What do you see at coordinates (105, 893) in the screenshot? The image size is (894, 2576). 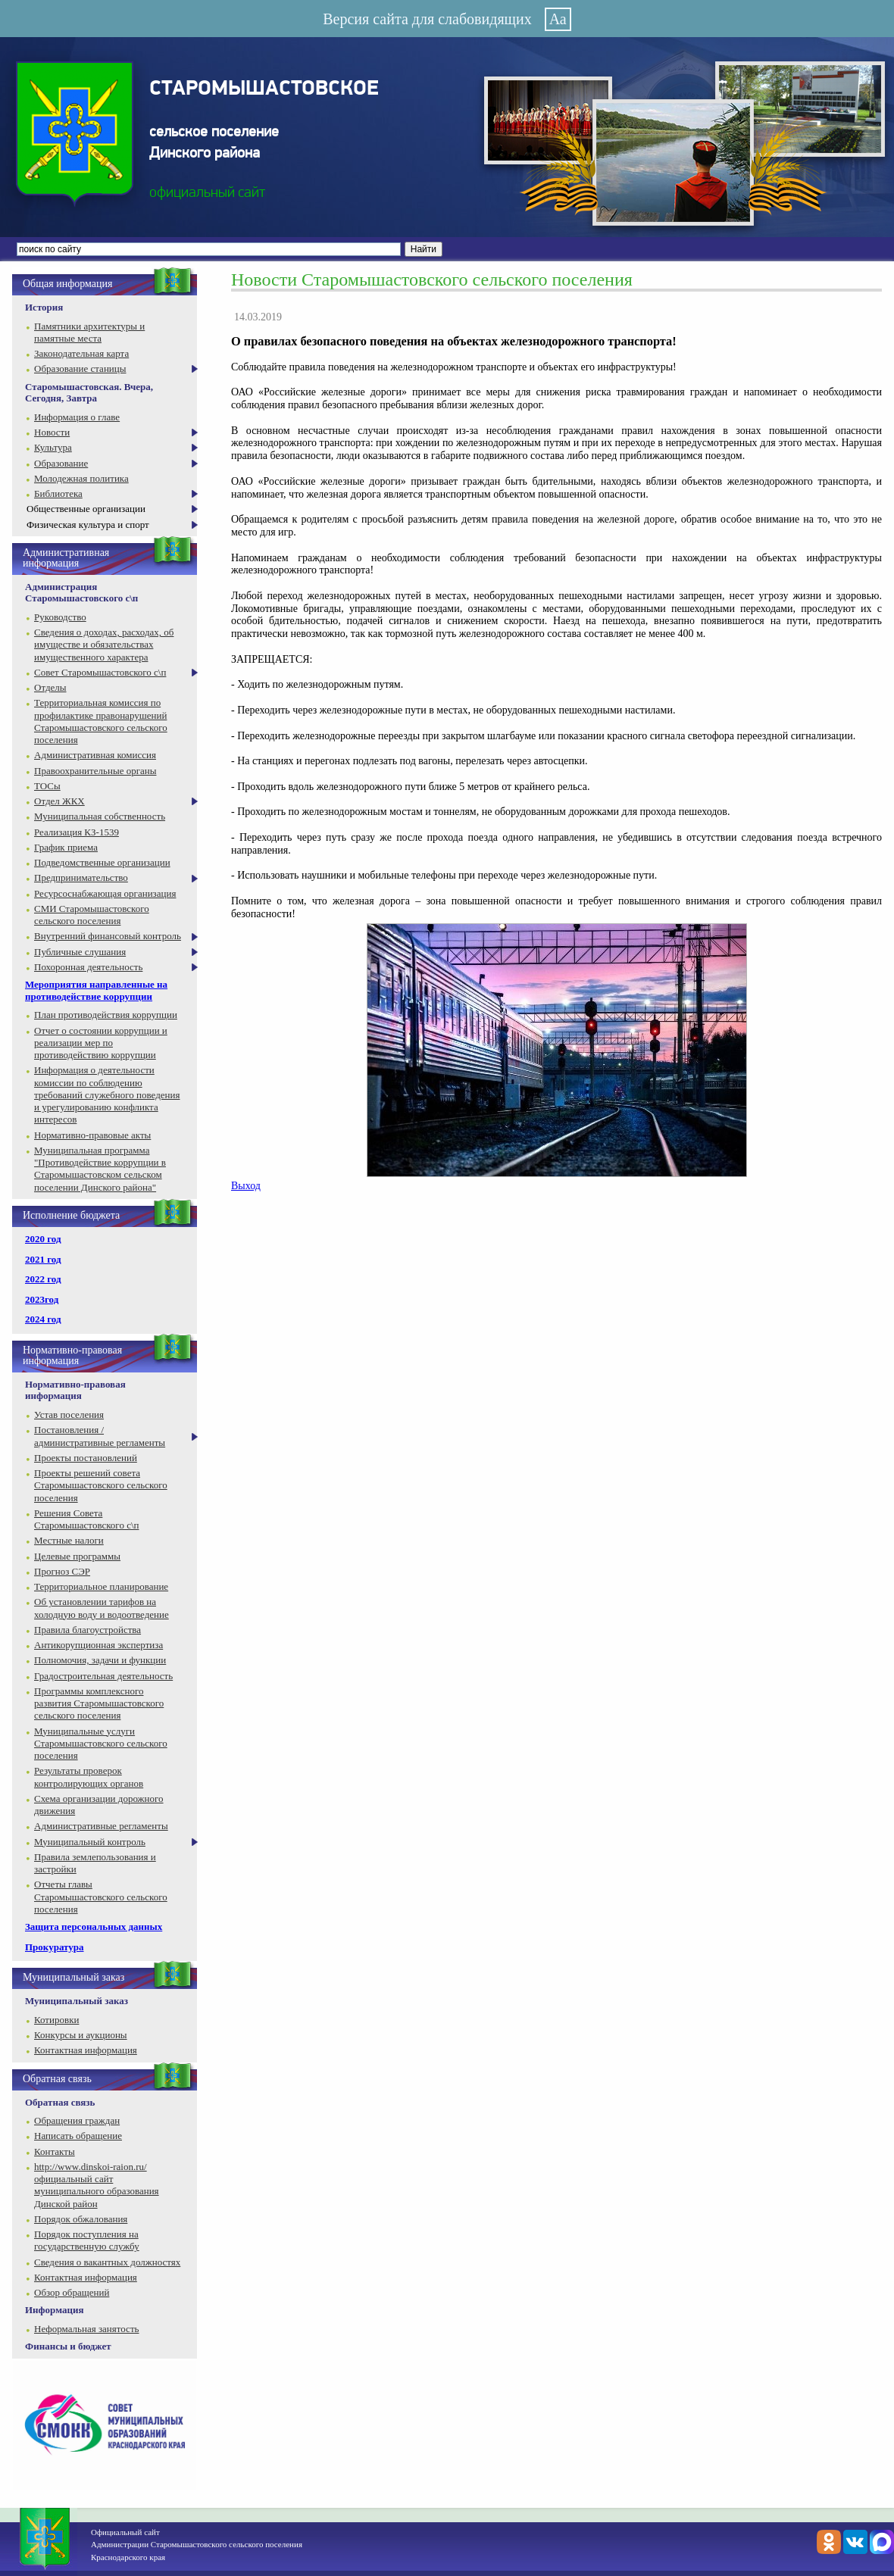 I see `Ресурсоснабжающая организация` at bounding box center [105, 893].